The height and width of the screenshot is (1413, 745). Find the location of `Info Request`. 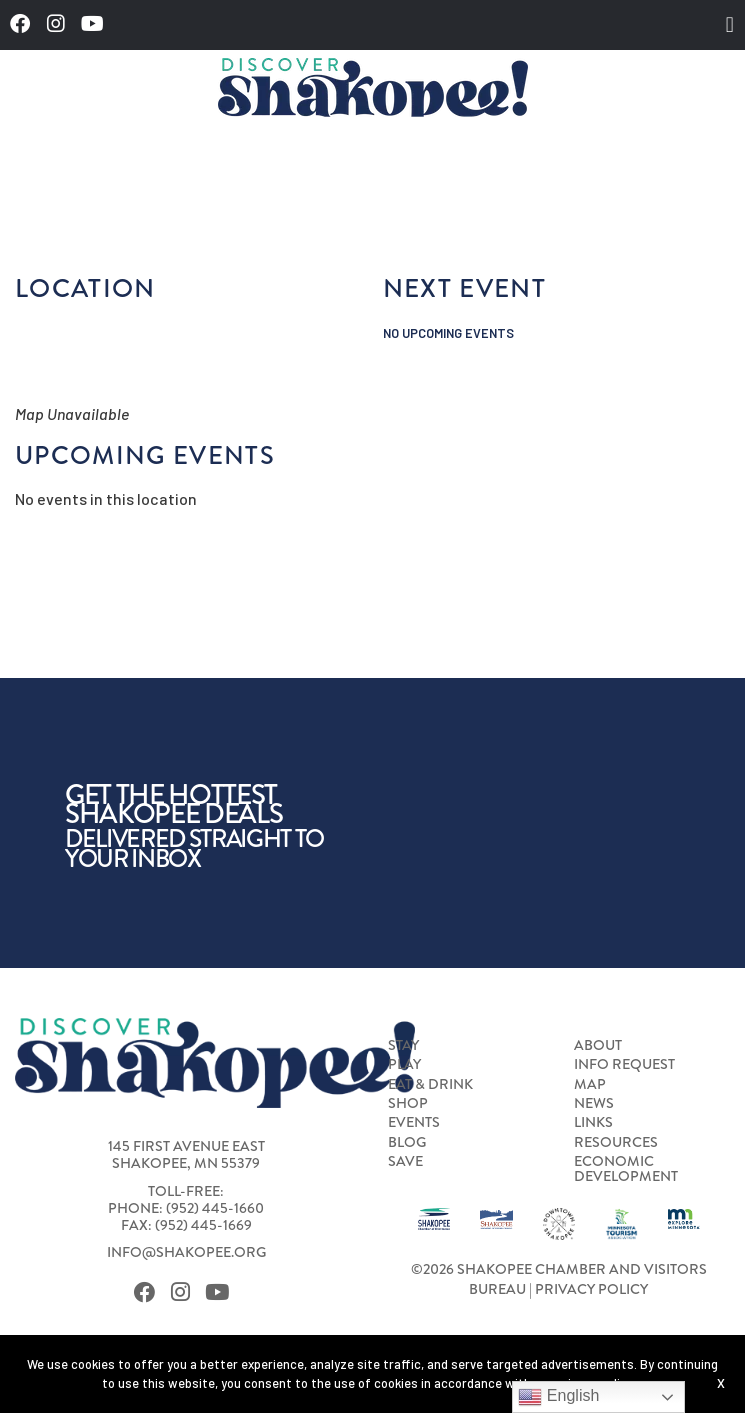

Info Request is located at coordinates (624, 1064).